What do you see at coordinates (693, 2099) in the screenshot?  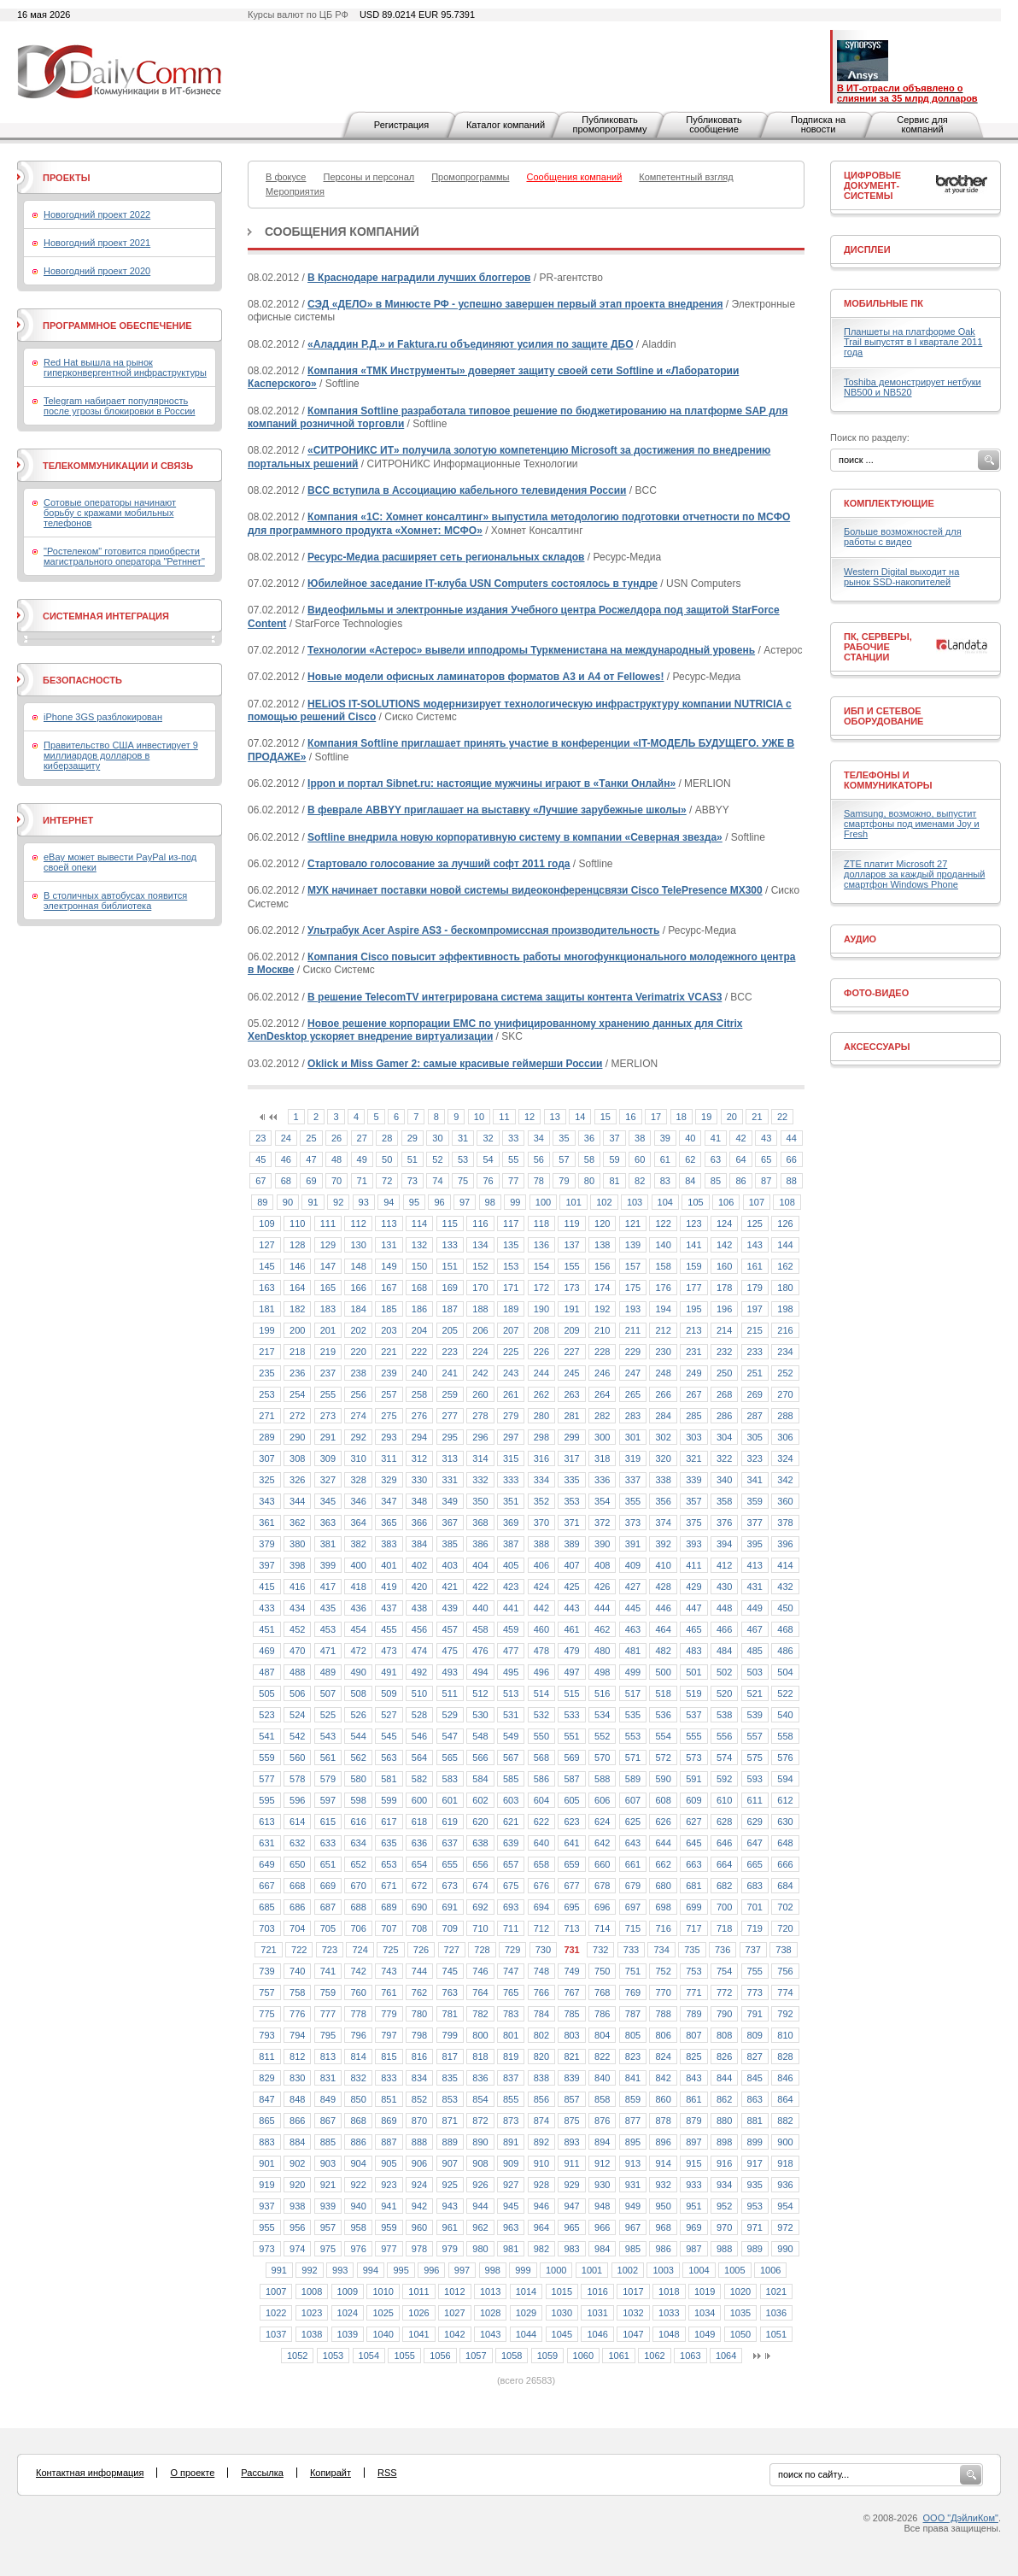 I see `861` at bounding box center [693, 2099].